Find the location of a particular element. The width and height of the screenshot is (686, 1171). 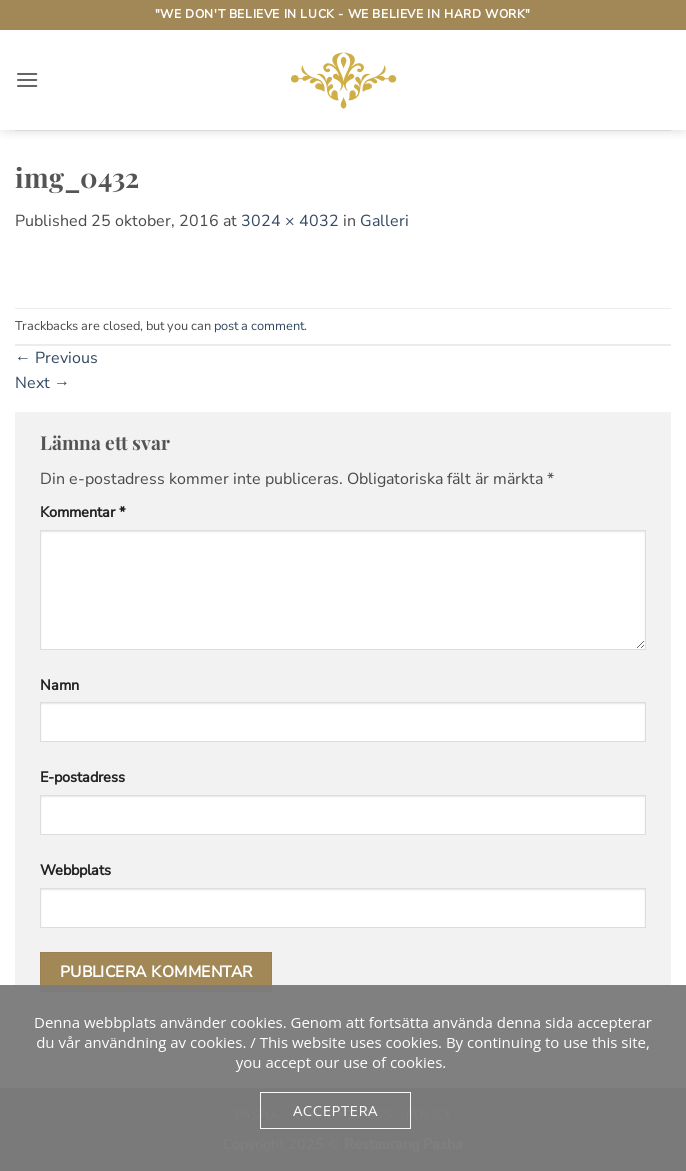

[button] is located at coordinates (27, 79).